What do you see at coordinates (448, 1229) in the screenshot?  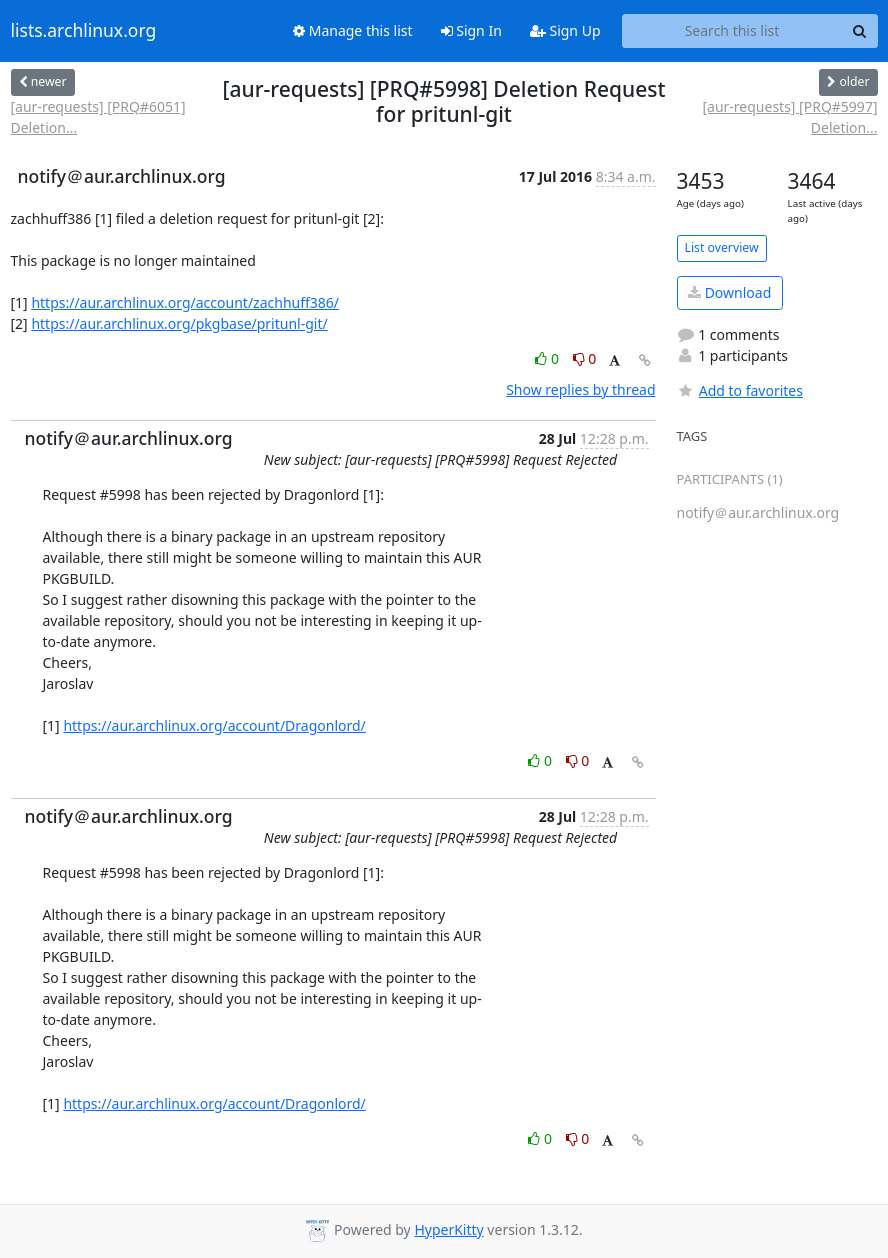 I see `HyperKitty` at bounding box center [448, 1229].